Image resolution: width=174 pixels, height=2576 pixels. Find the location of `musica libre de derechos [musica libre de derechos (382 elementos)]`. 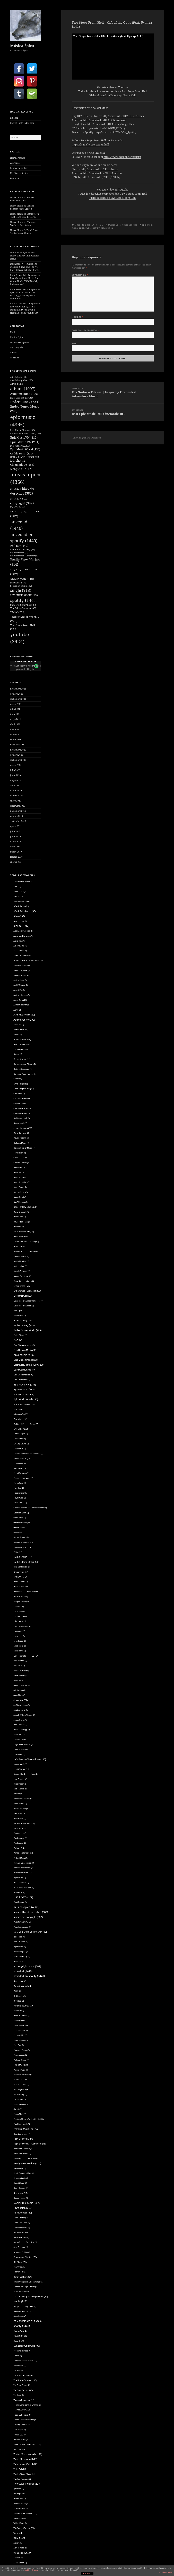

musica libre de derechos [musica libre de derechos (382 elementos)] is located at coordinates (30, 1912).